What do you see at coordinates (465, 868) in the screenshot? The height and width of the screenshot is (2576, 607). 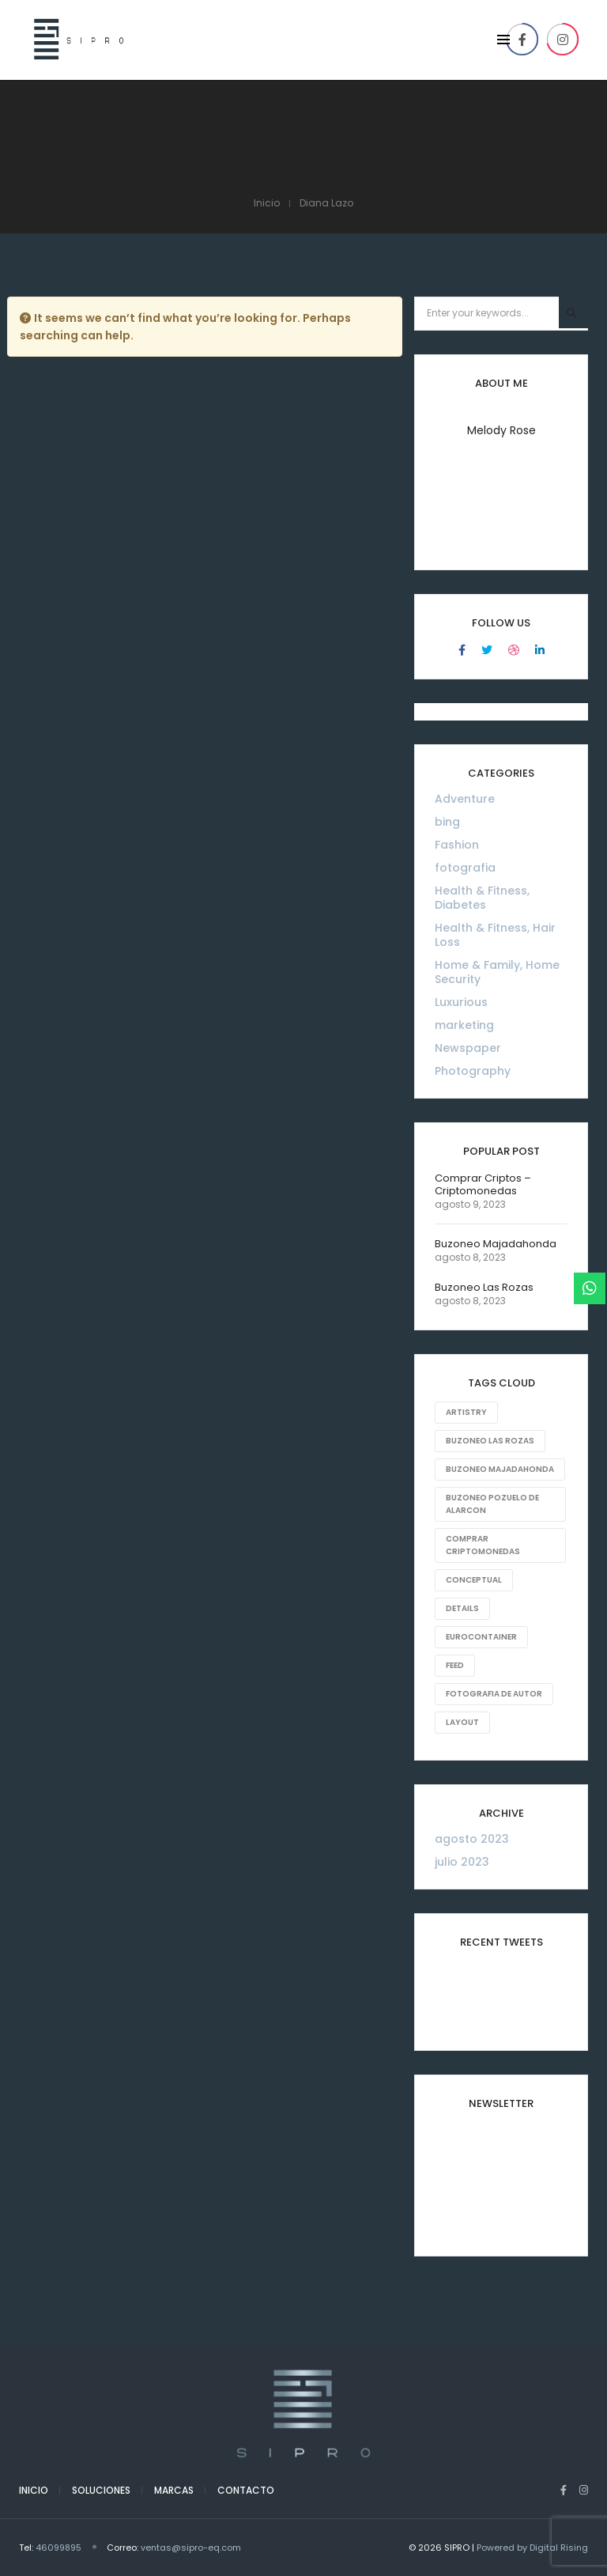 I see `fotografia` at bounding box center [465, 868].